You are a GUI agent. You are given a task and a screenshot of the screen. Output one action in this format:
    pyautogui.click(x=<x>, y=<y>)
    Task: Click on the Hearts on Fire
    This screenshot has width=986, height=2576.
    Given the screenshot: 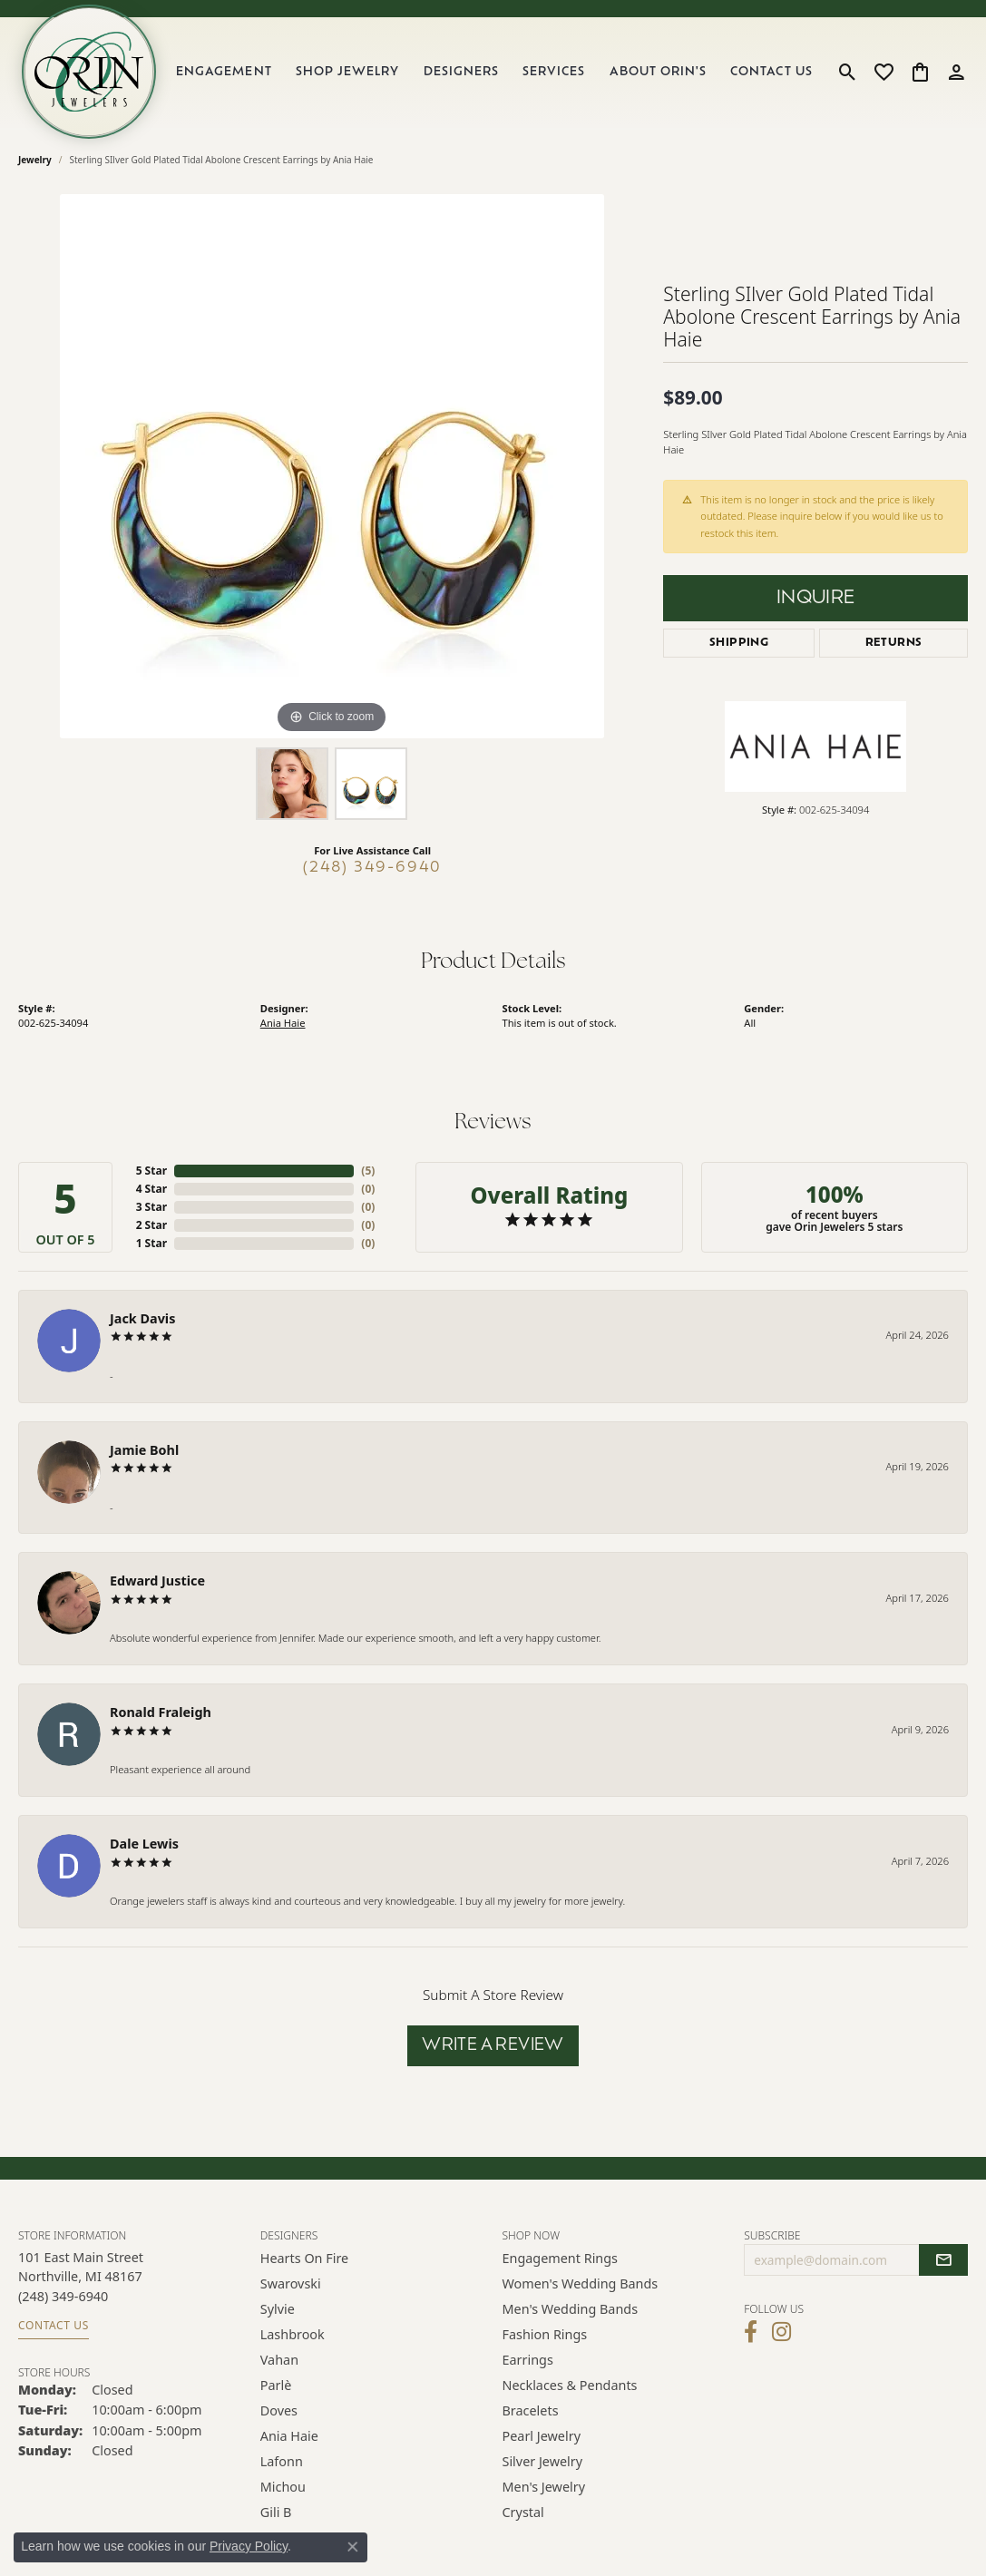 What is the action you would take?
    pyautogui.click(x=304, y=2258)
    